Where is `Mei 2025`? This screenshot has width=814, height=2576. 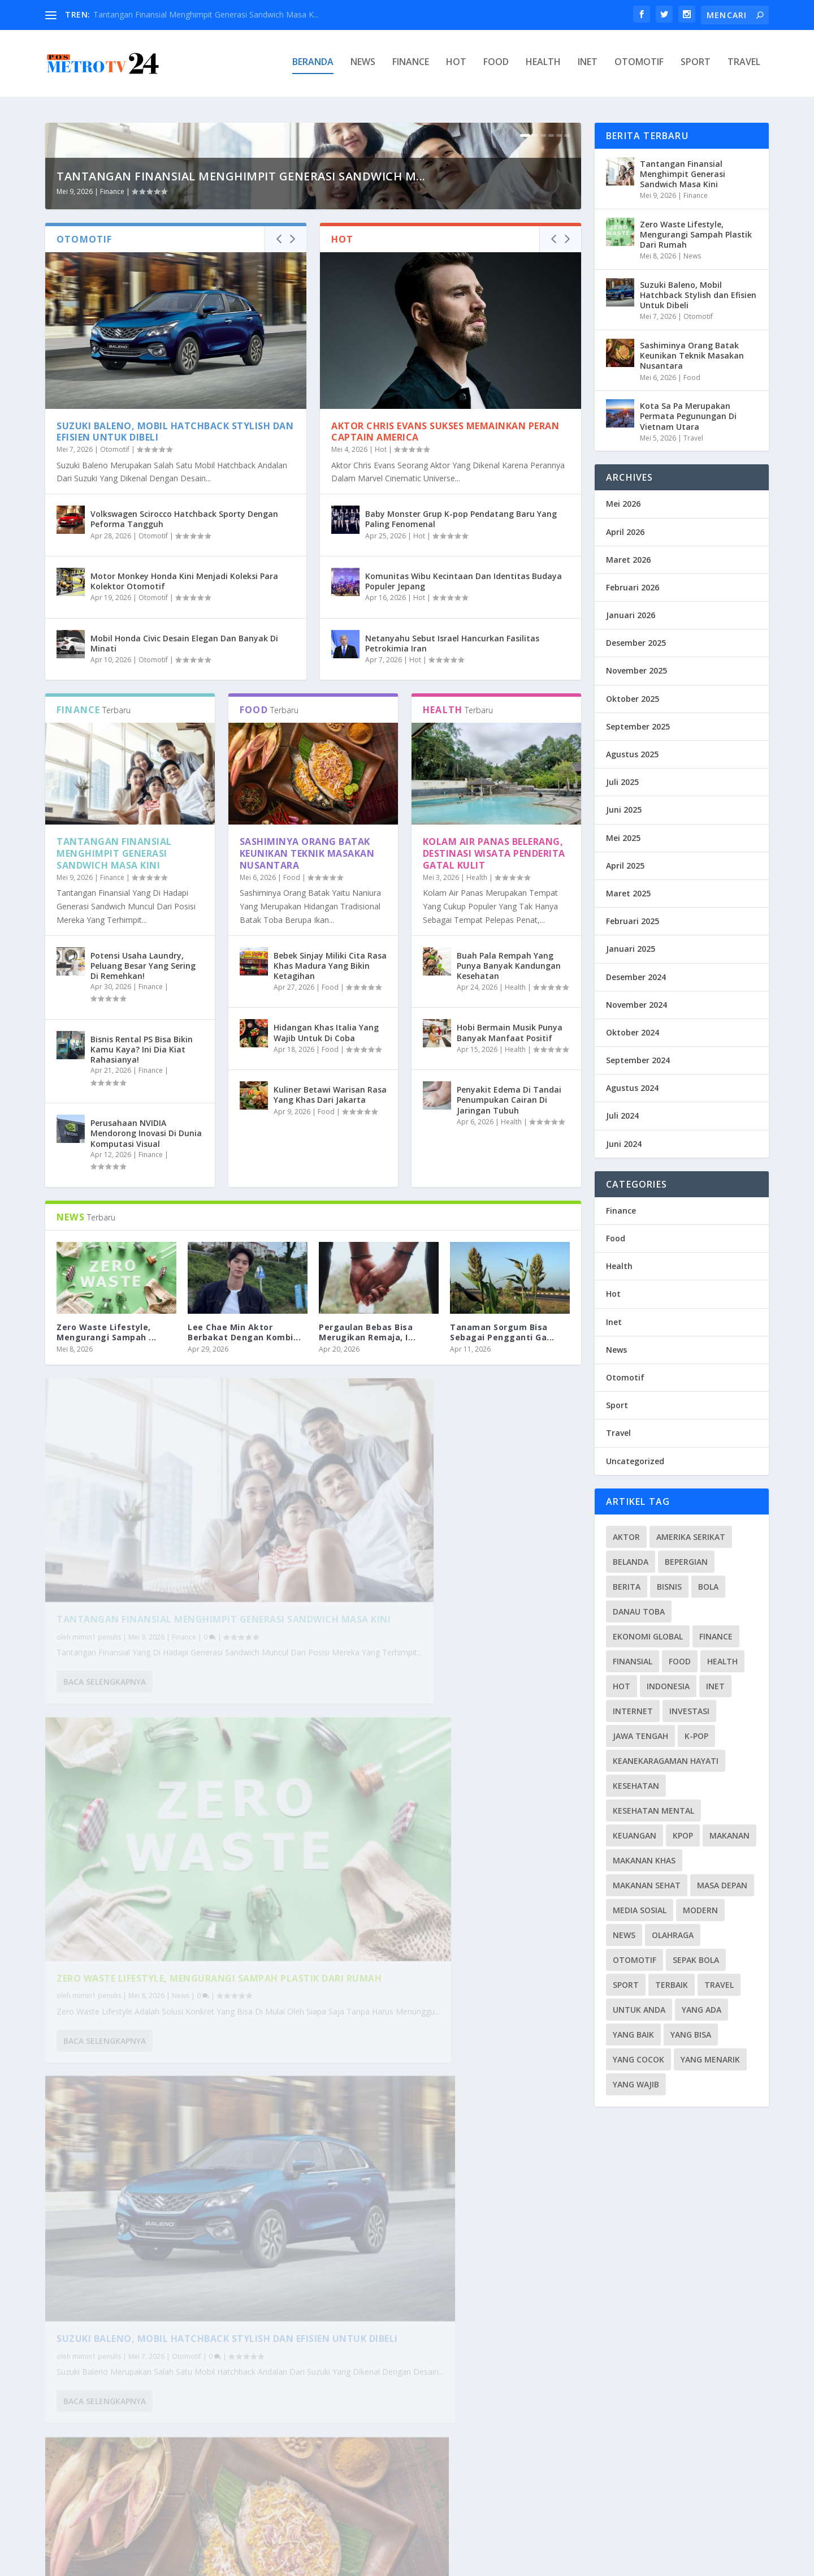
Mei 2025 is located at coordinates (623, 837).